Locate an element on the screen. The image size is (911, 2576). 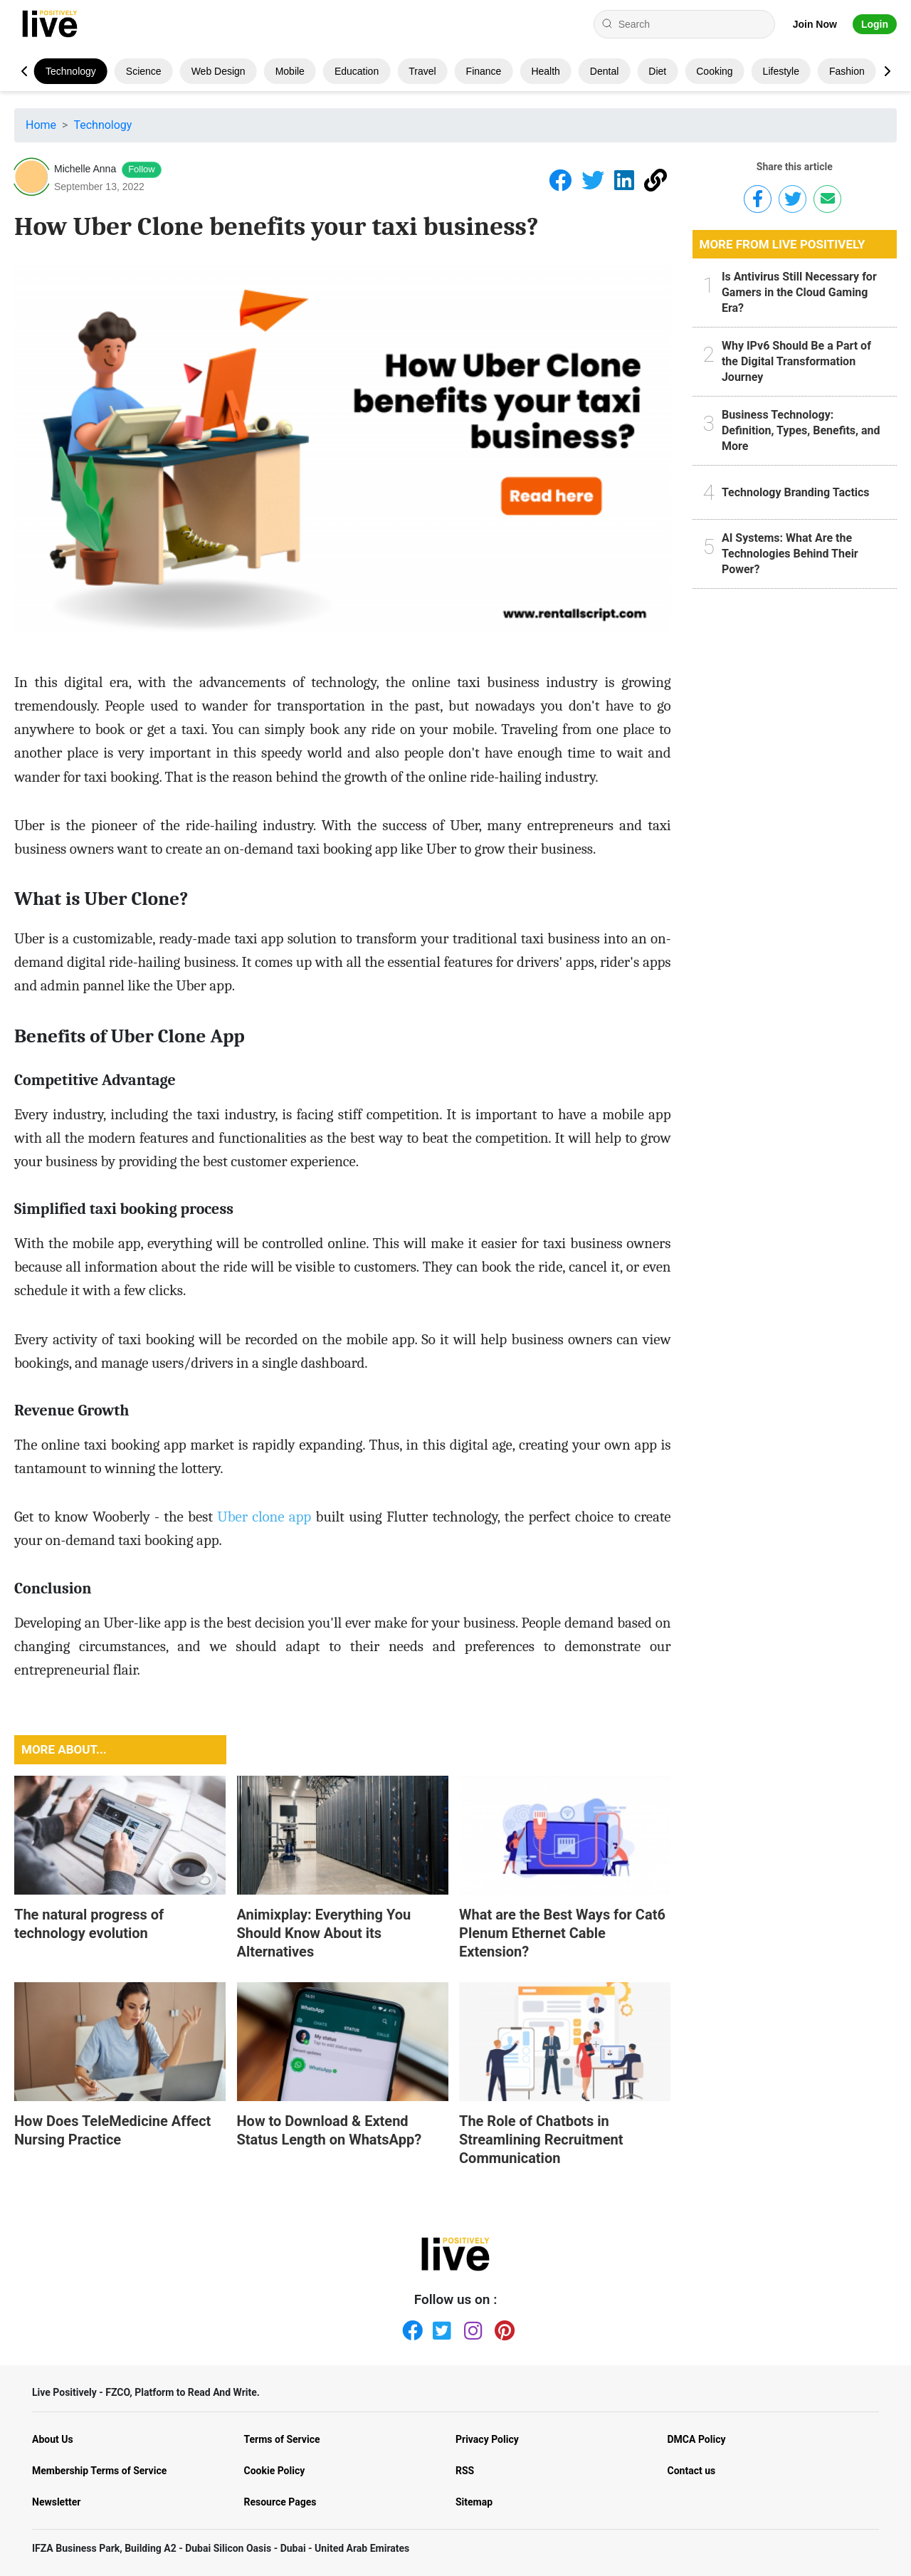
Technology is located at coordinates (71, 71).